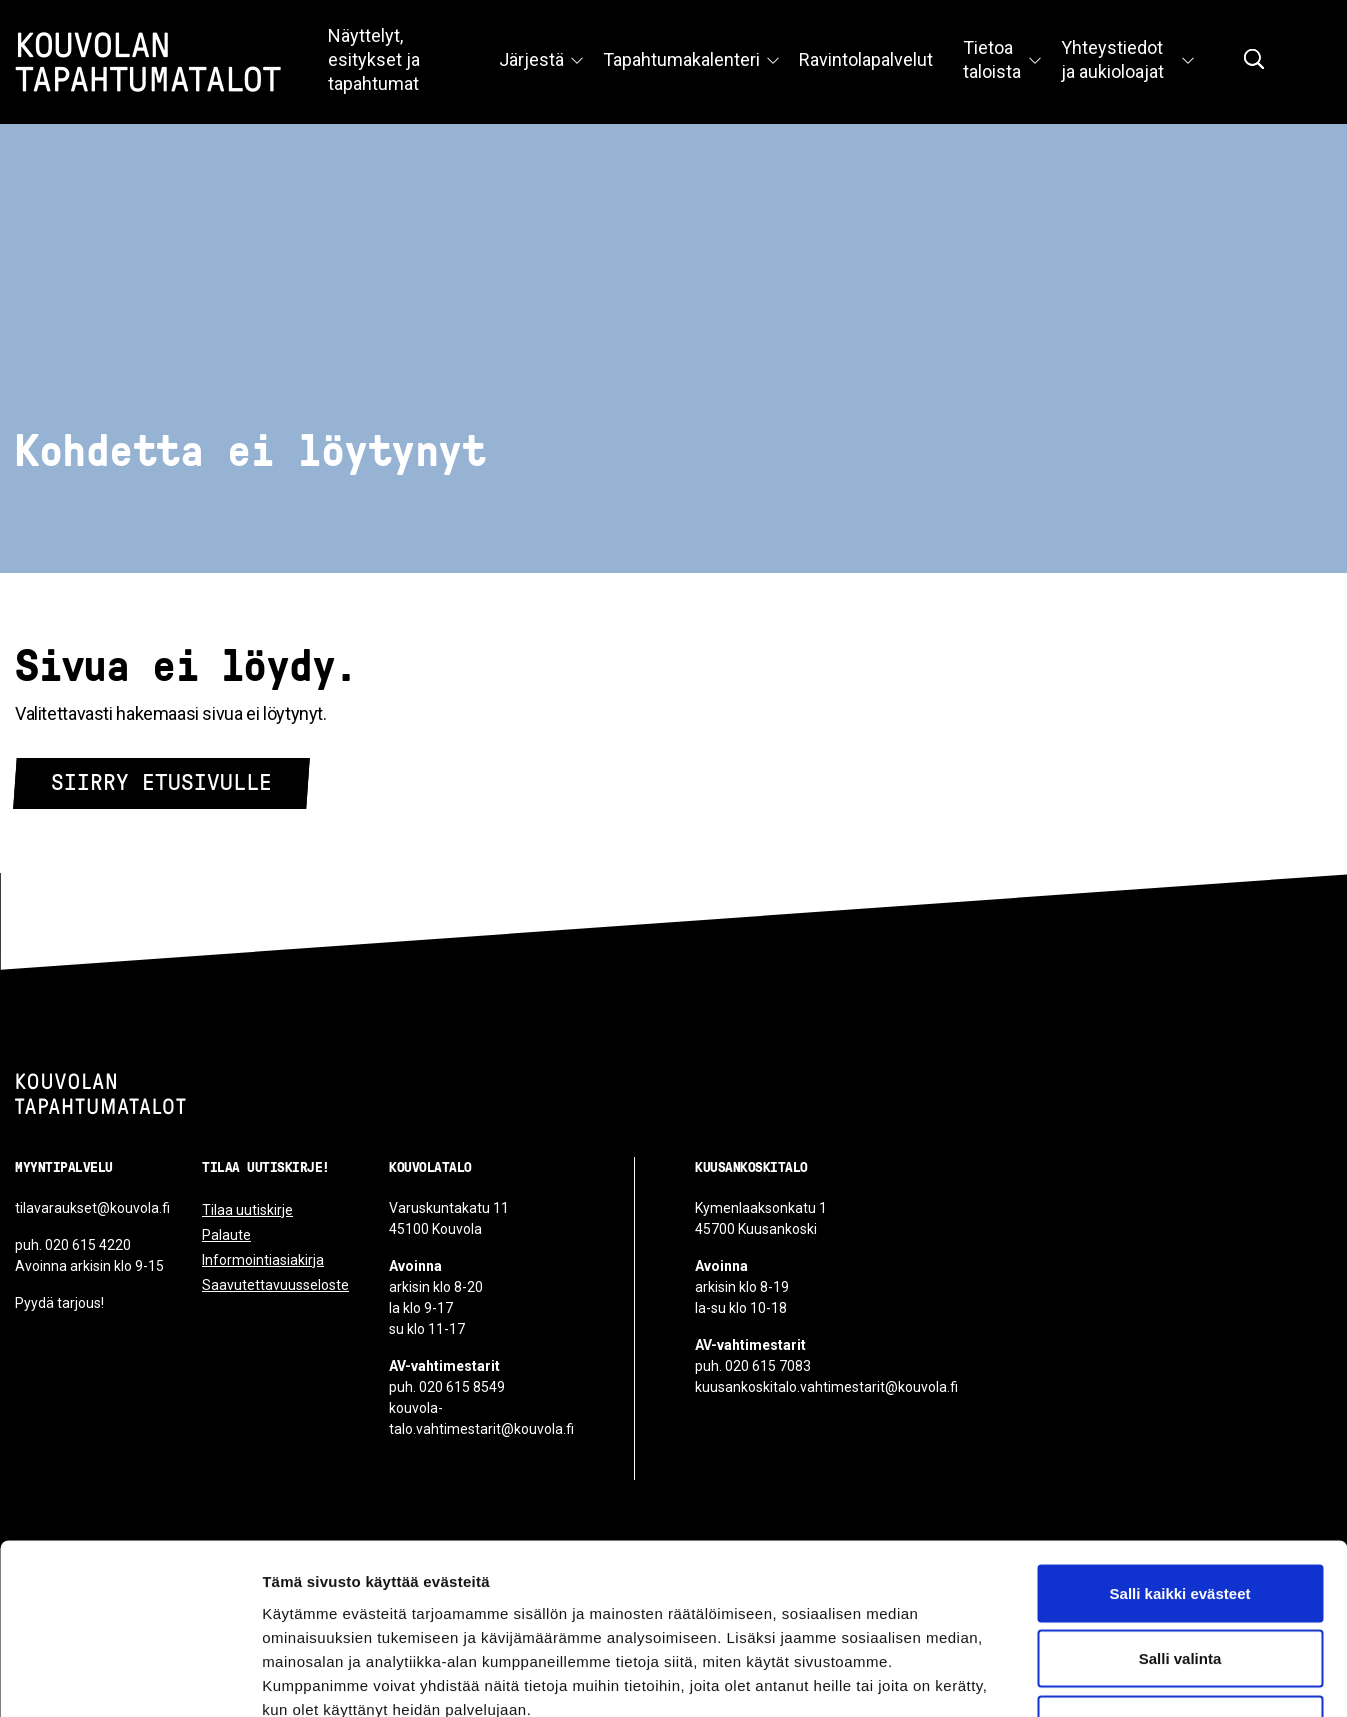 This screenshot has height=1717, width=1347. What do you see at coordinates (129, 1678) in the screenshot?
I see `[Cookiebot tekijä Usercentrics - avautuu uudessa ikkunassa]` at bounding box center [129, 1678].